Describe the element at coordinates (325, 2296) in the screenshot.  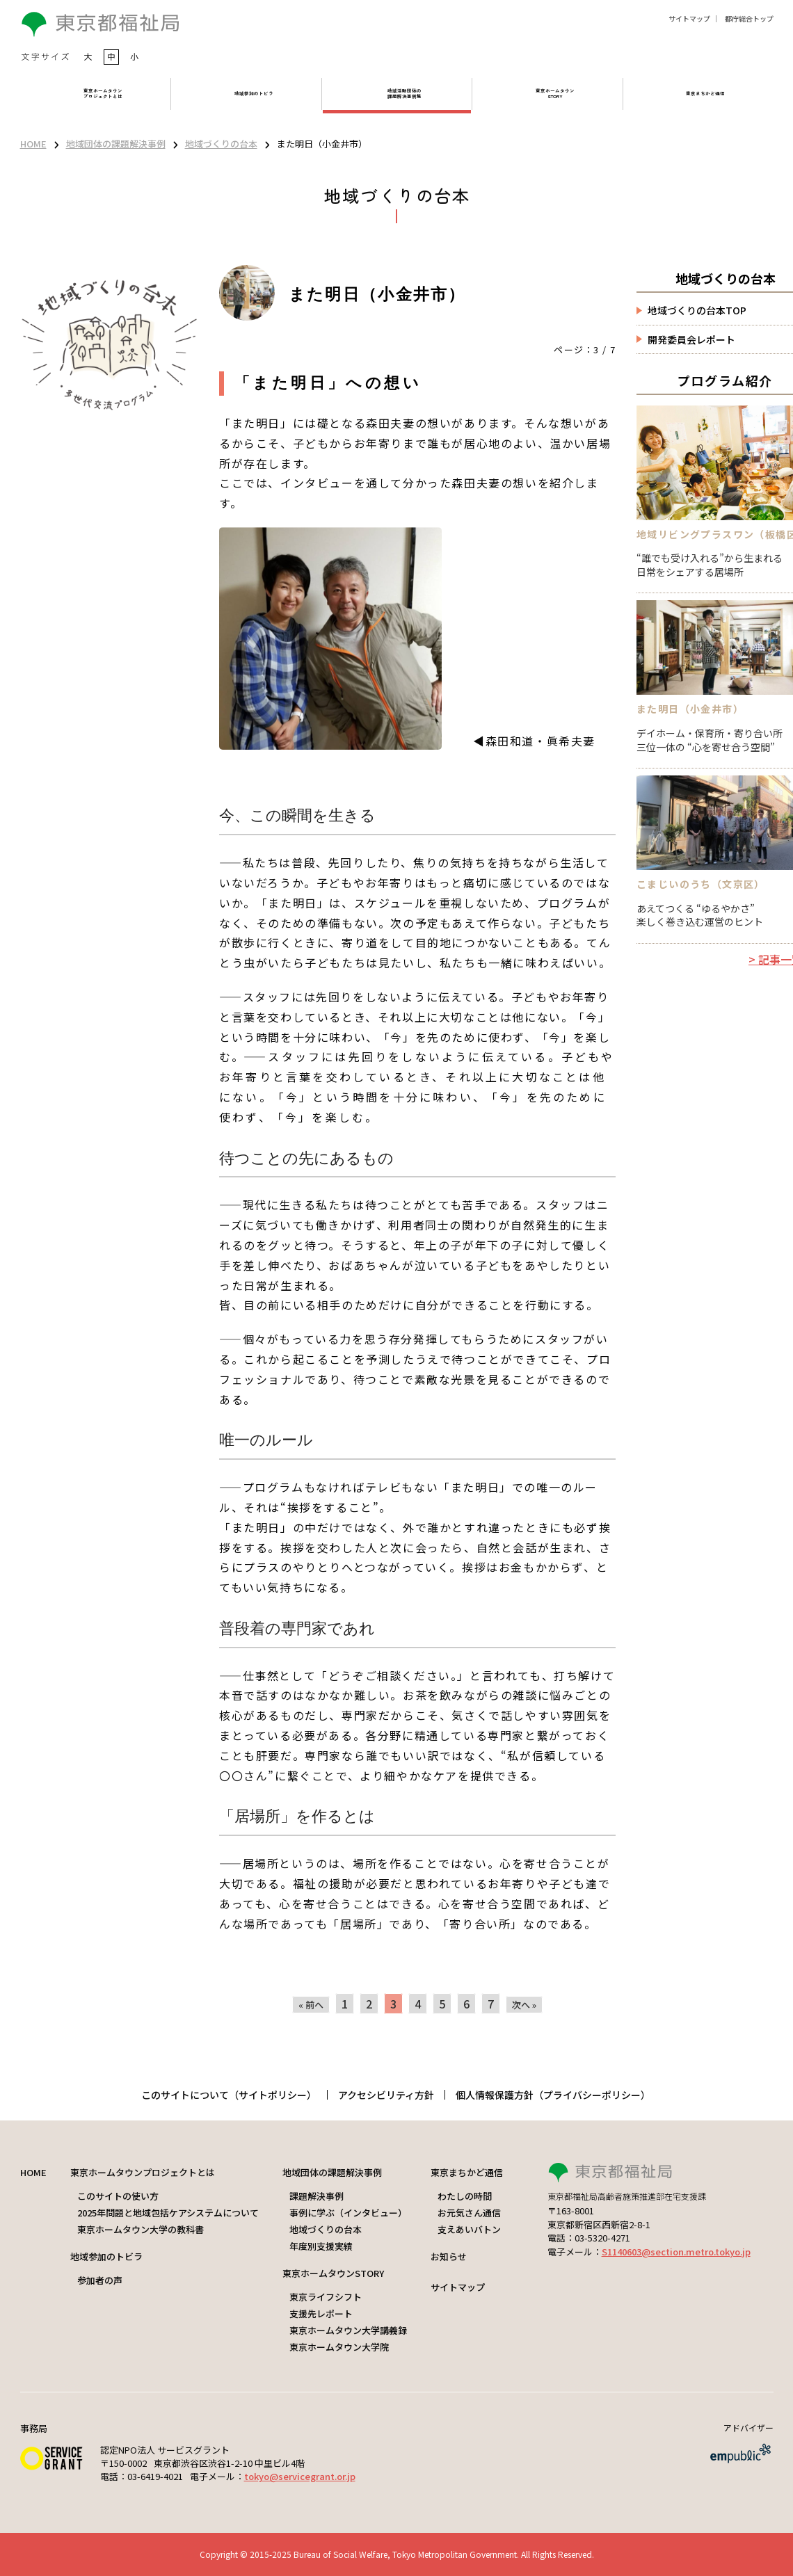
I see `東京ライフシフト` at that location.